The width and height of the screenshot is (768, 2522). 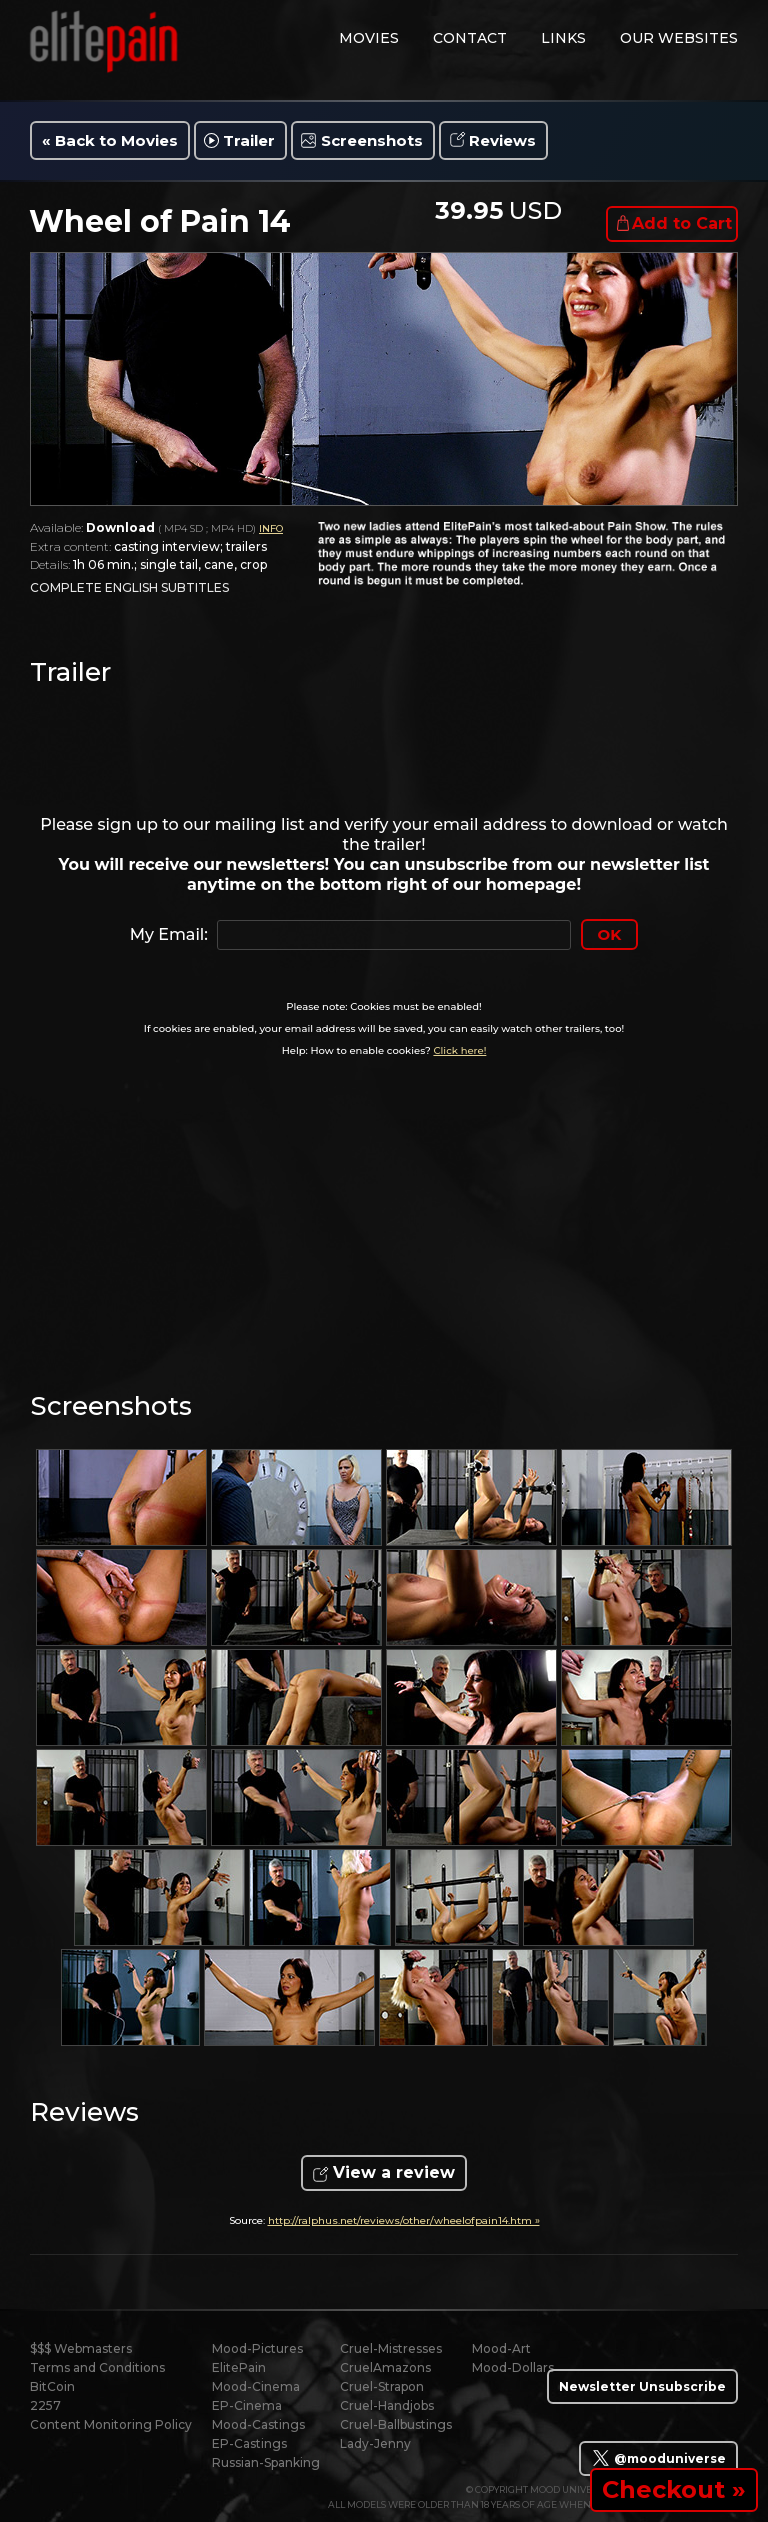 What do you see at coordinates (642, 2386) in the screenshot?
I see `Newsletter Unsubscribe` at bounding box center [642, 2386].